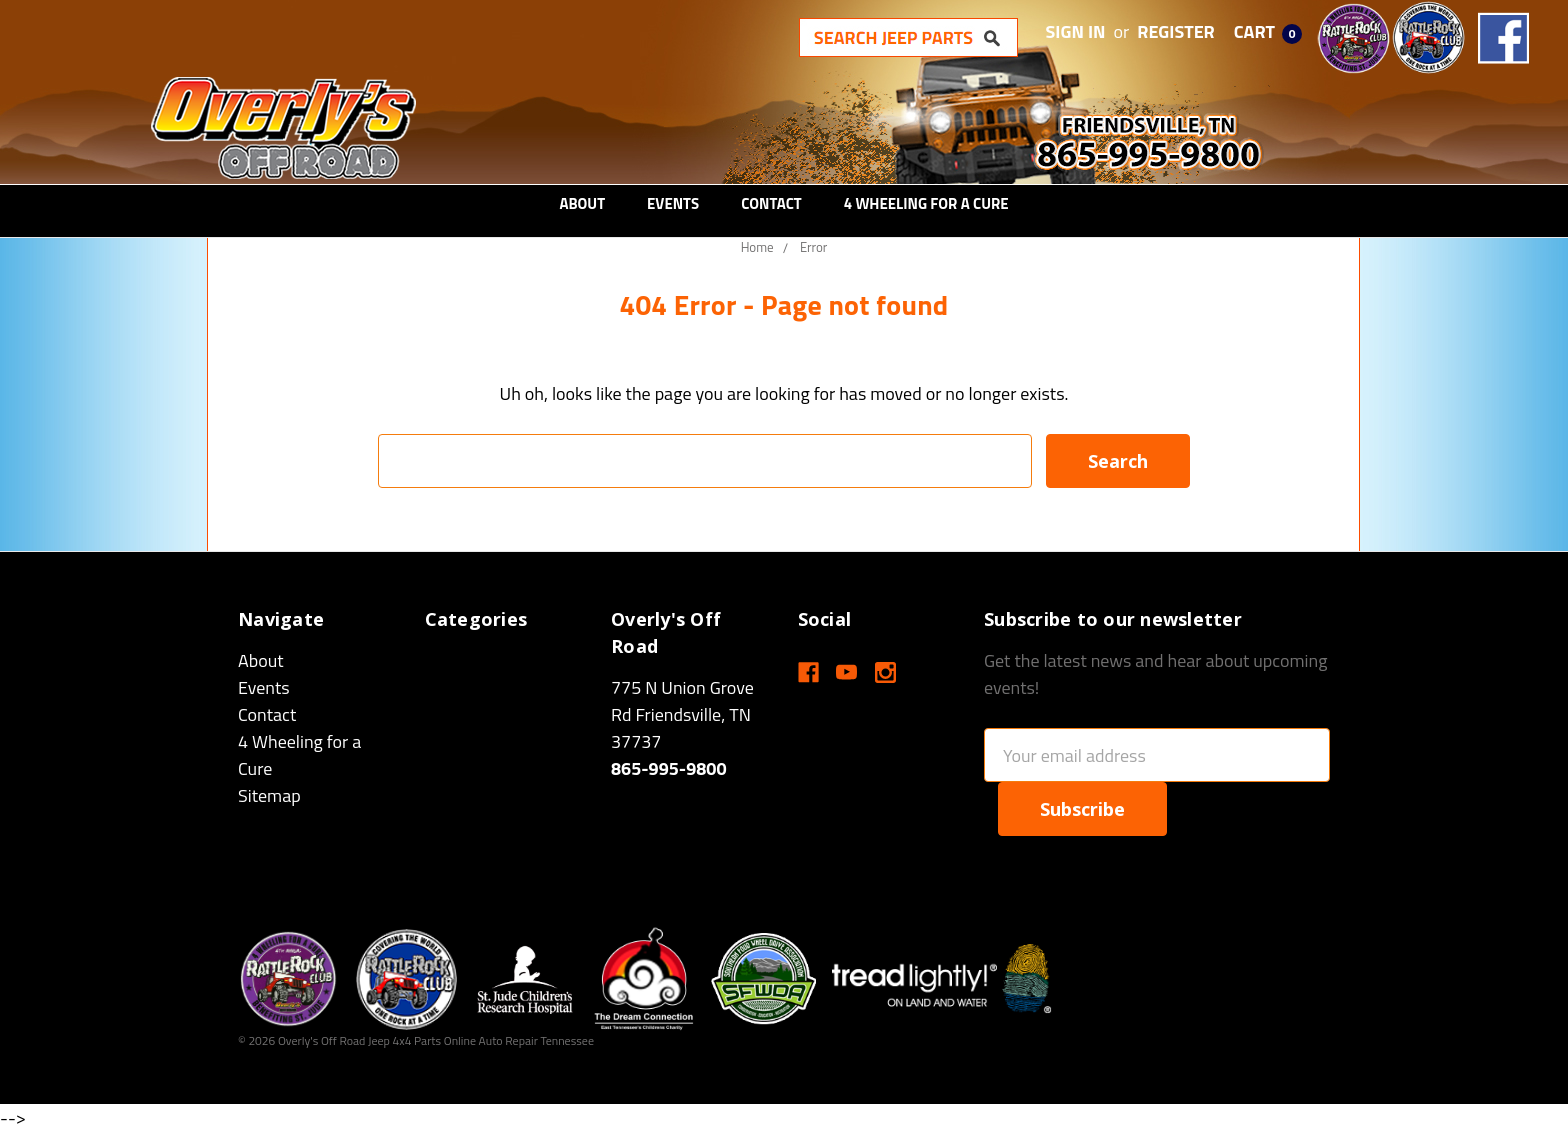 This screenshot has height=1131, width=1568. What do you see at coordinates (1176, 31) in the screenshot?
I see `Register` at bounding box center [1176, 31].